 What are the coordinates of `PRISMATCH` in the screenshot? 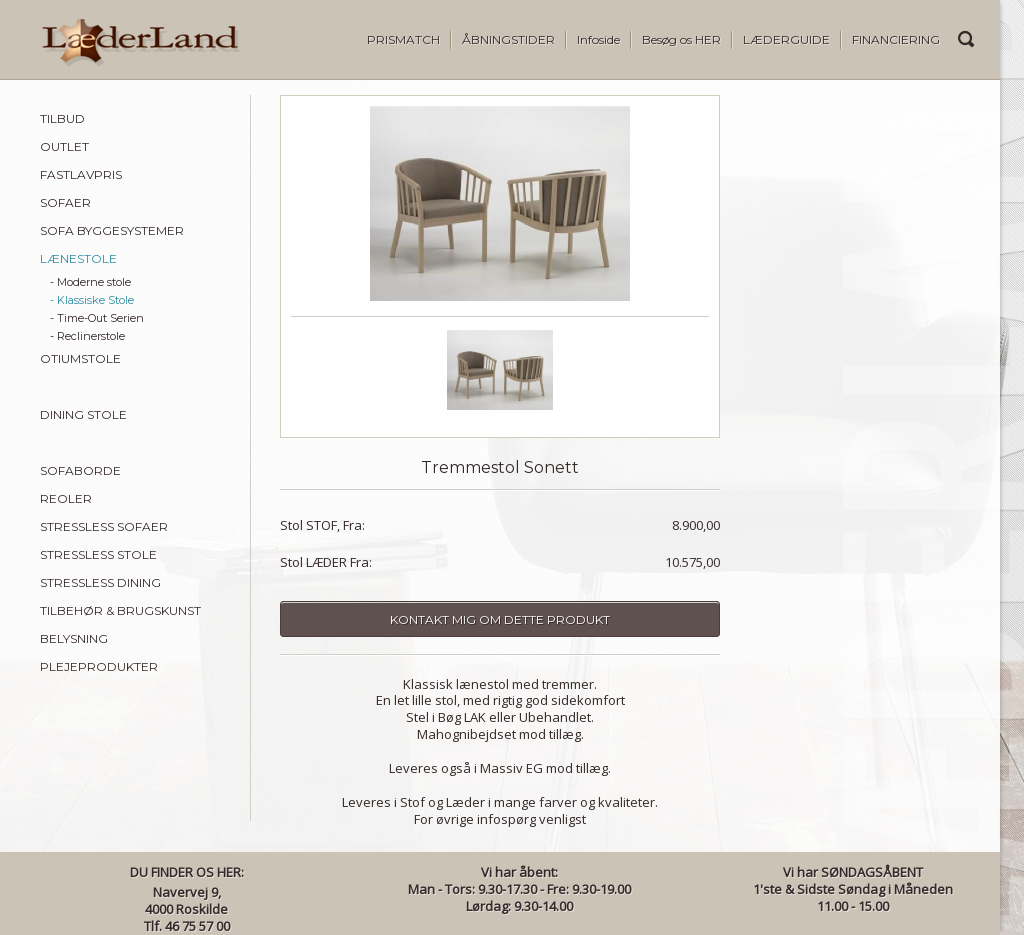 It's located at (403, 39).